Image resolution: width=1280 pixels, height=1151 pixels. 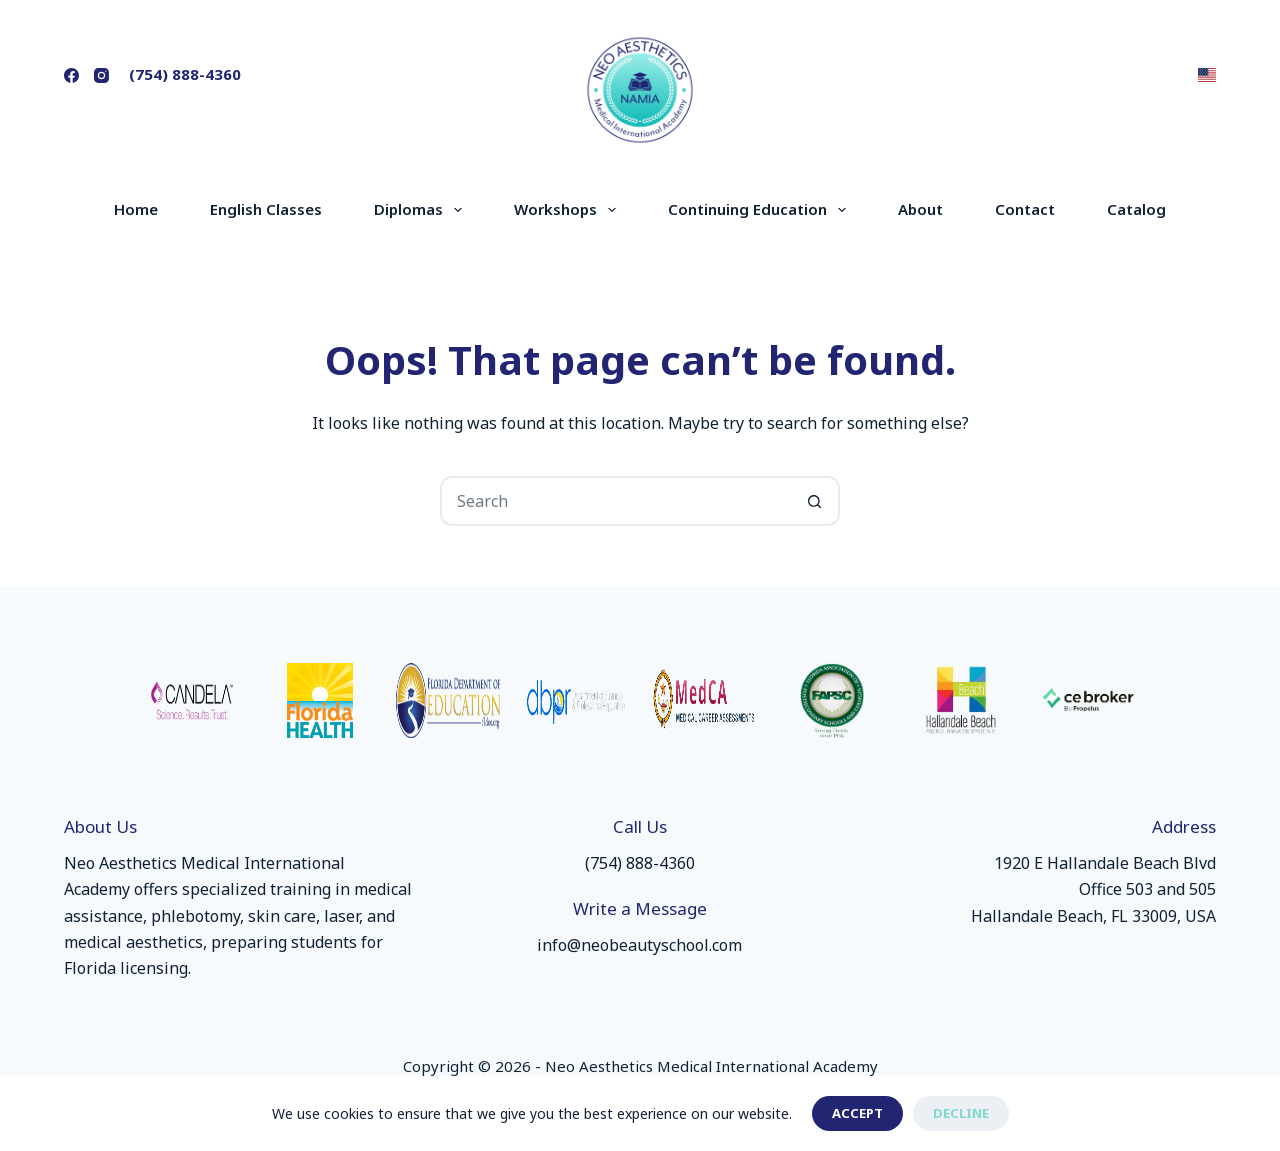 What do you see at coordinates (1207, 75) in the screenshot?
I see `[button]` at bounding box center [1207, 75].